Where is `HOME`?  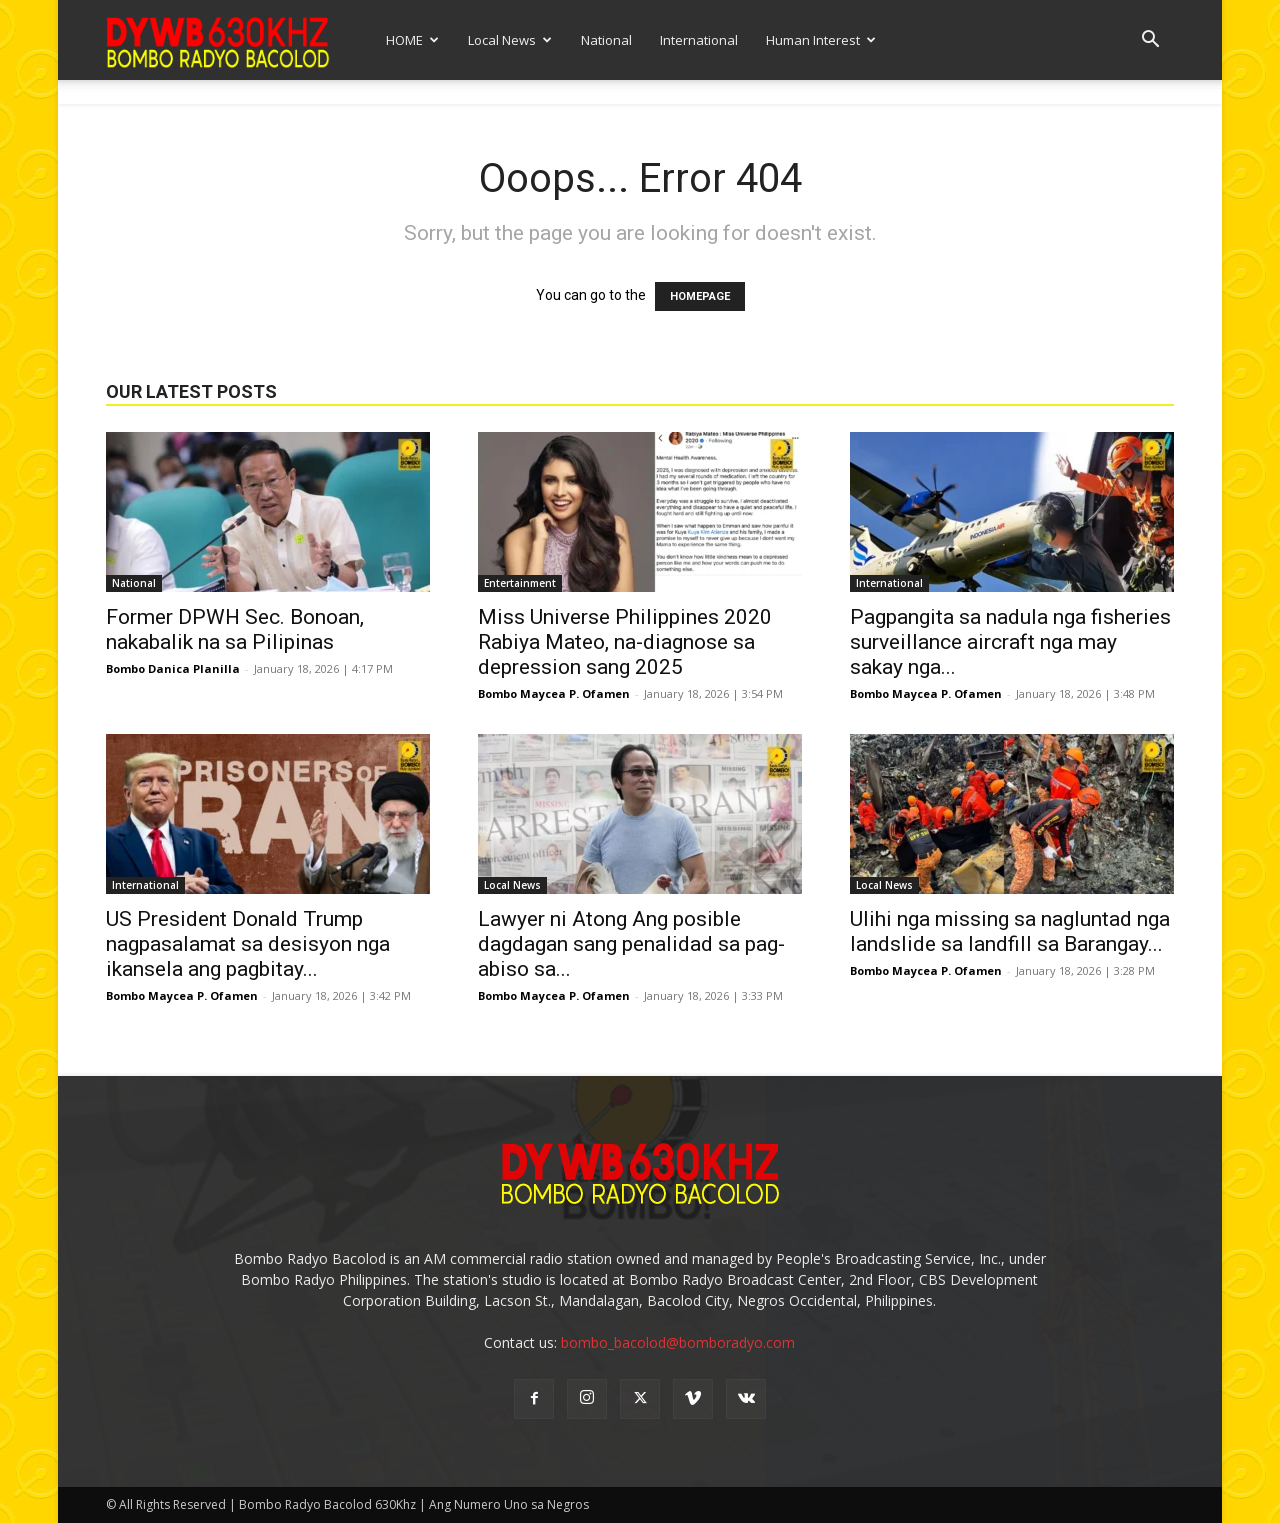 HOME is located at coordinates (412, 40).